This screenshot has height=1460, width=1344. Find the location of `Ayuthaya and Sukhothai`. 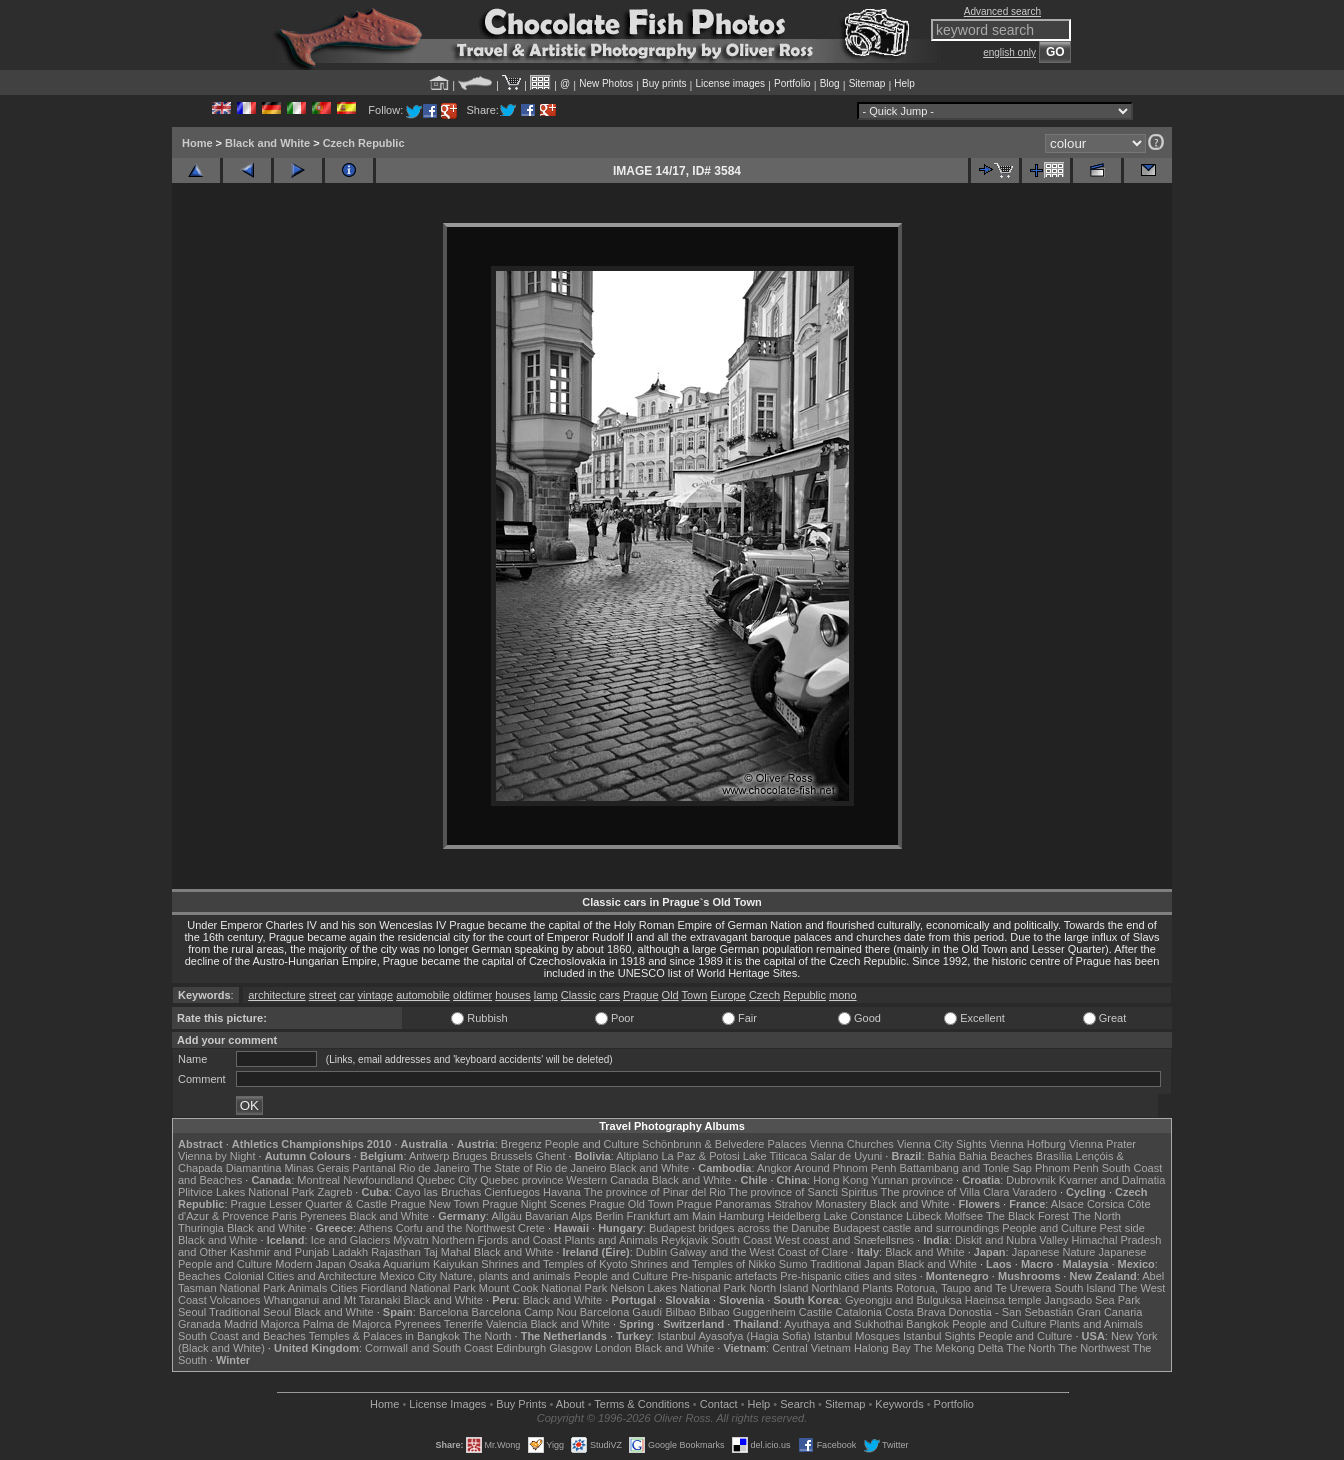

Ayuthaya and Sukhothai is located at coordinates (843, 1324).